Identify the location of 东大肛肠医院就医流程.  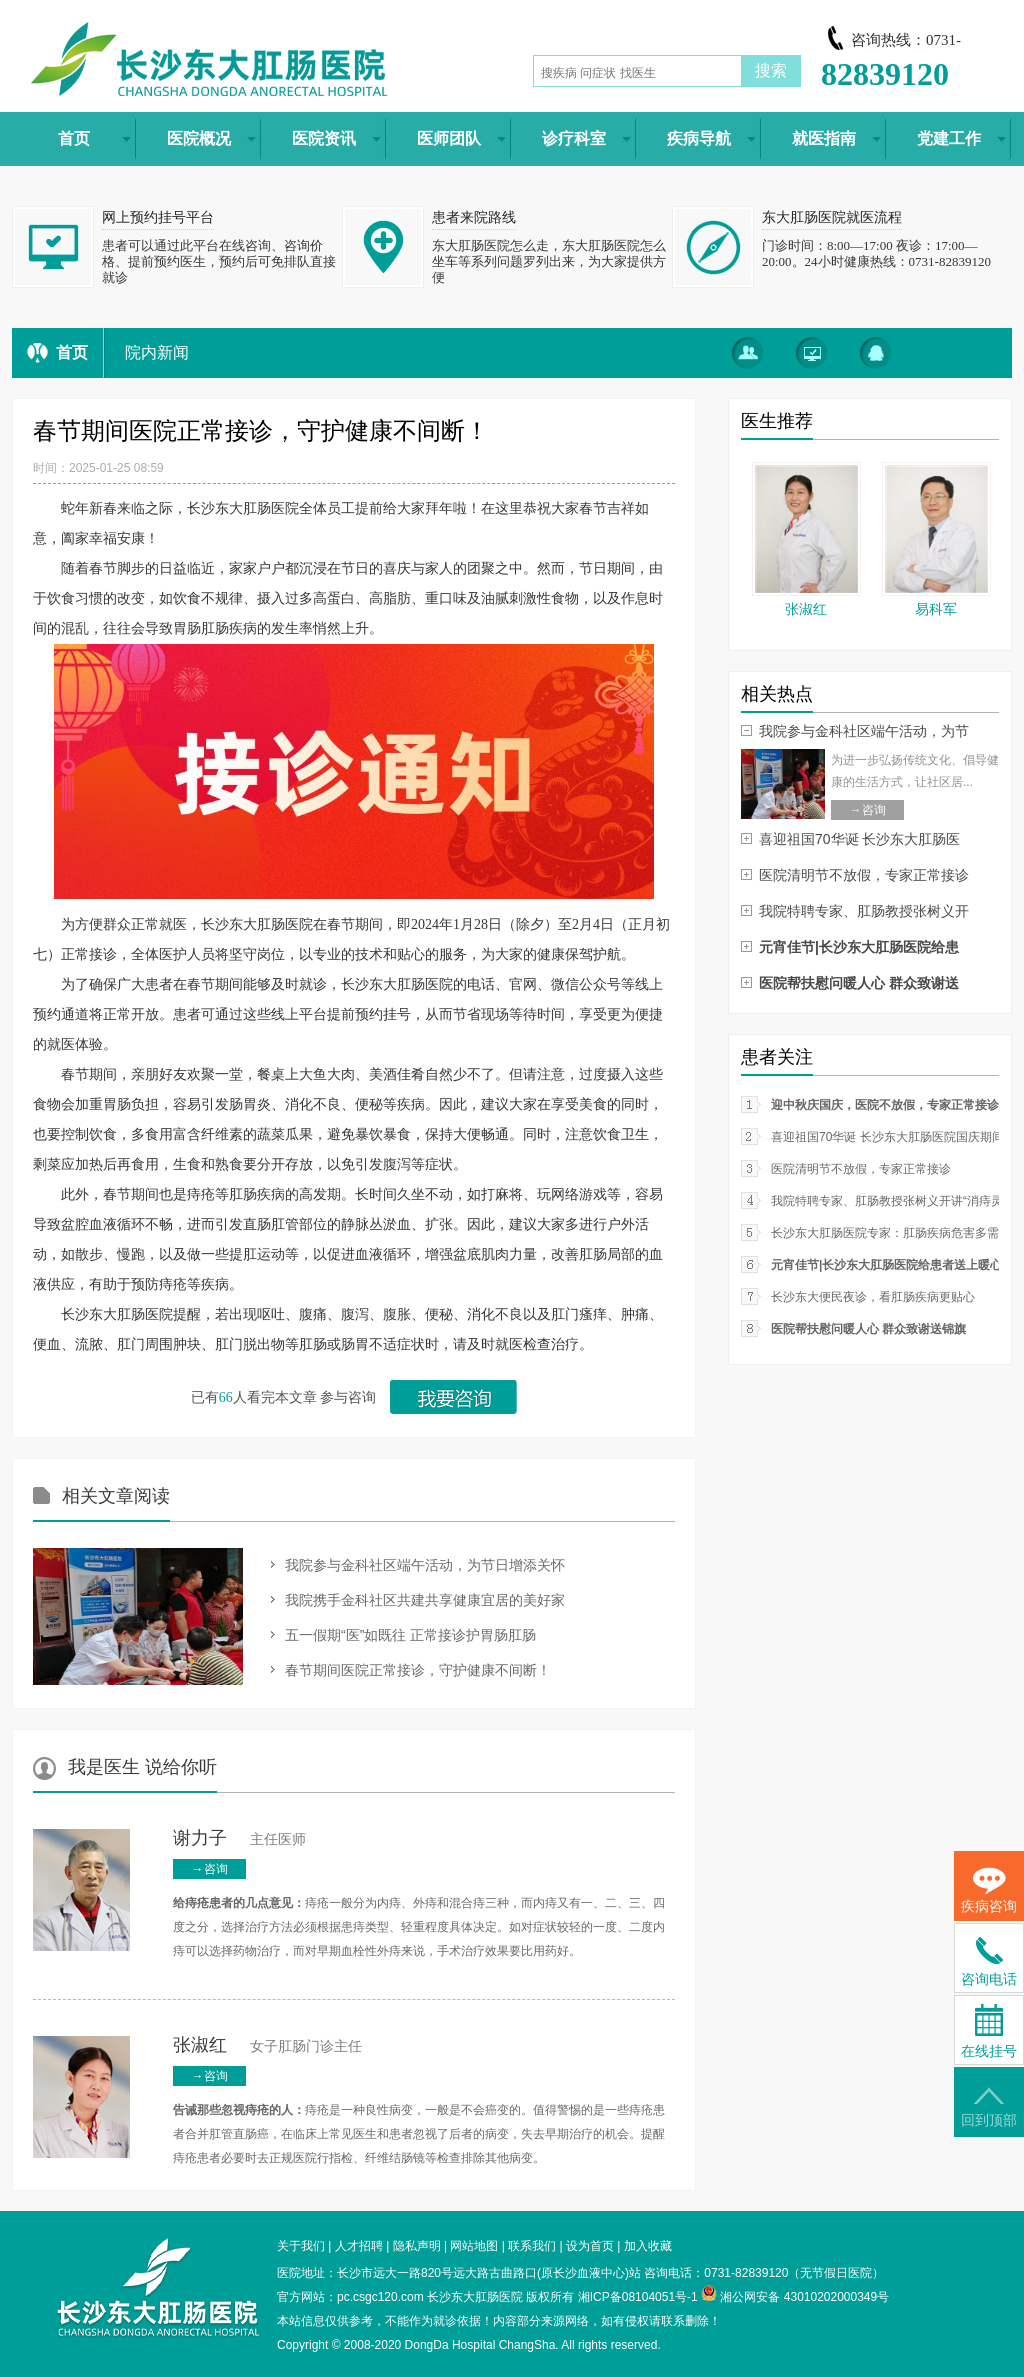
(832, 217).